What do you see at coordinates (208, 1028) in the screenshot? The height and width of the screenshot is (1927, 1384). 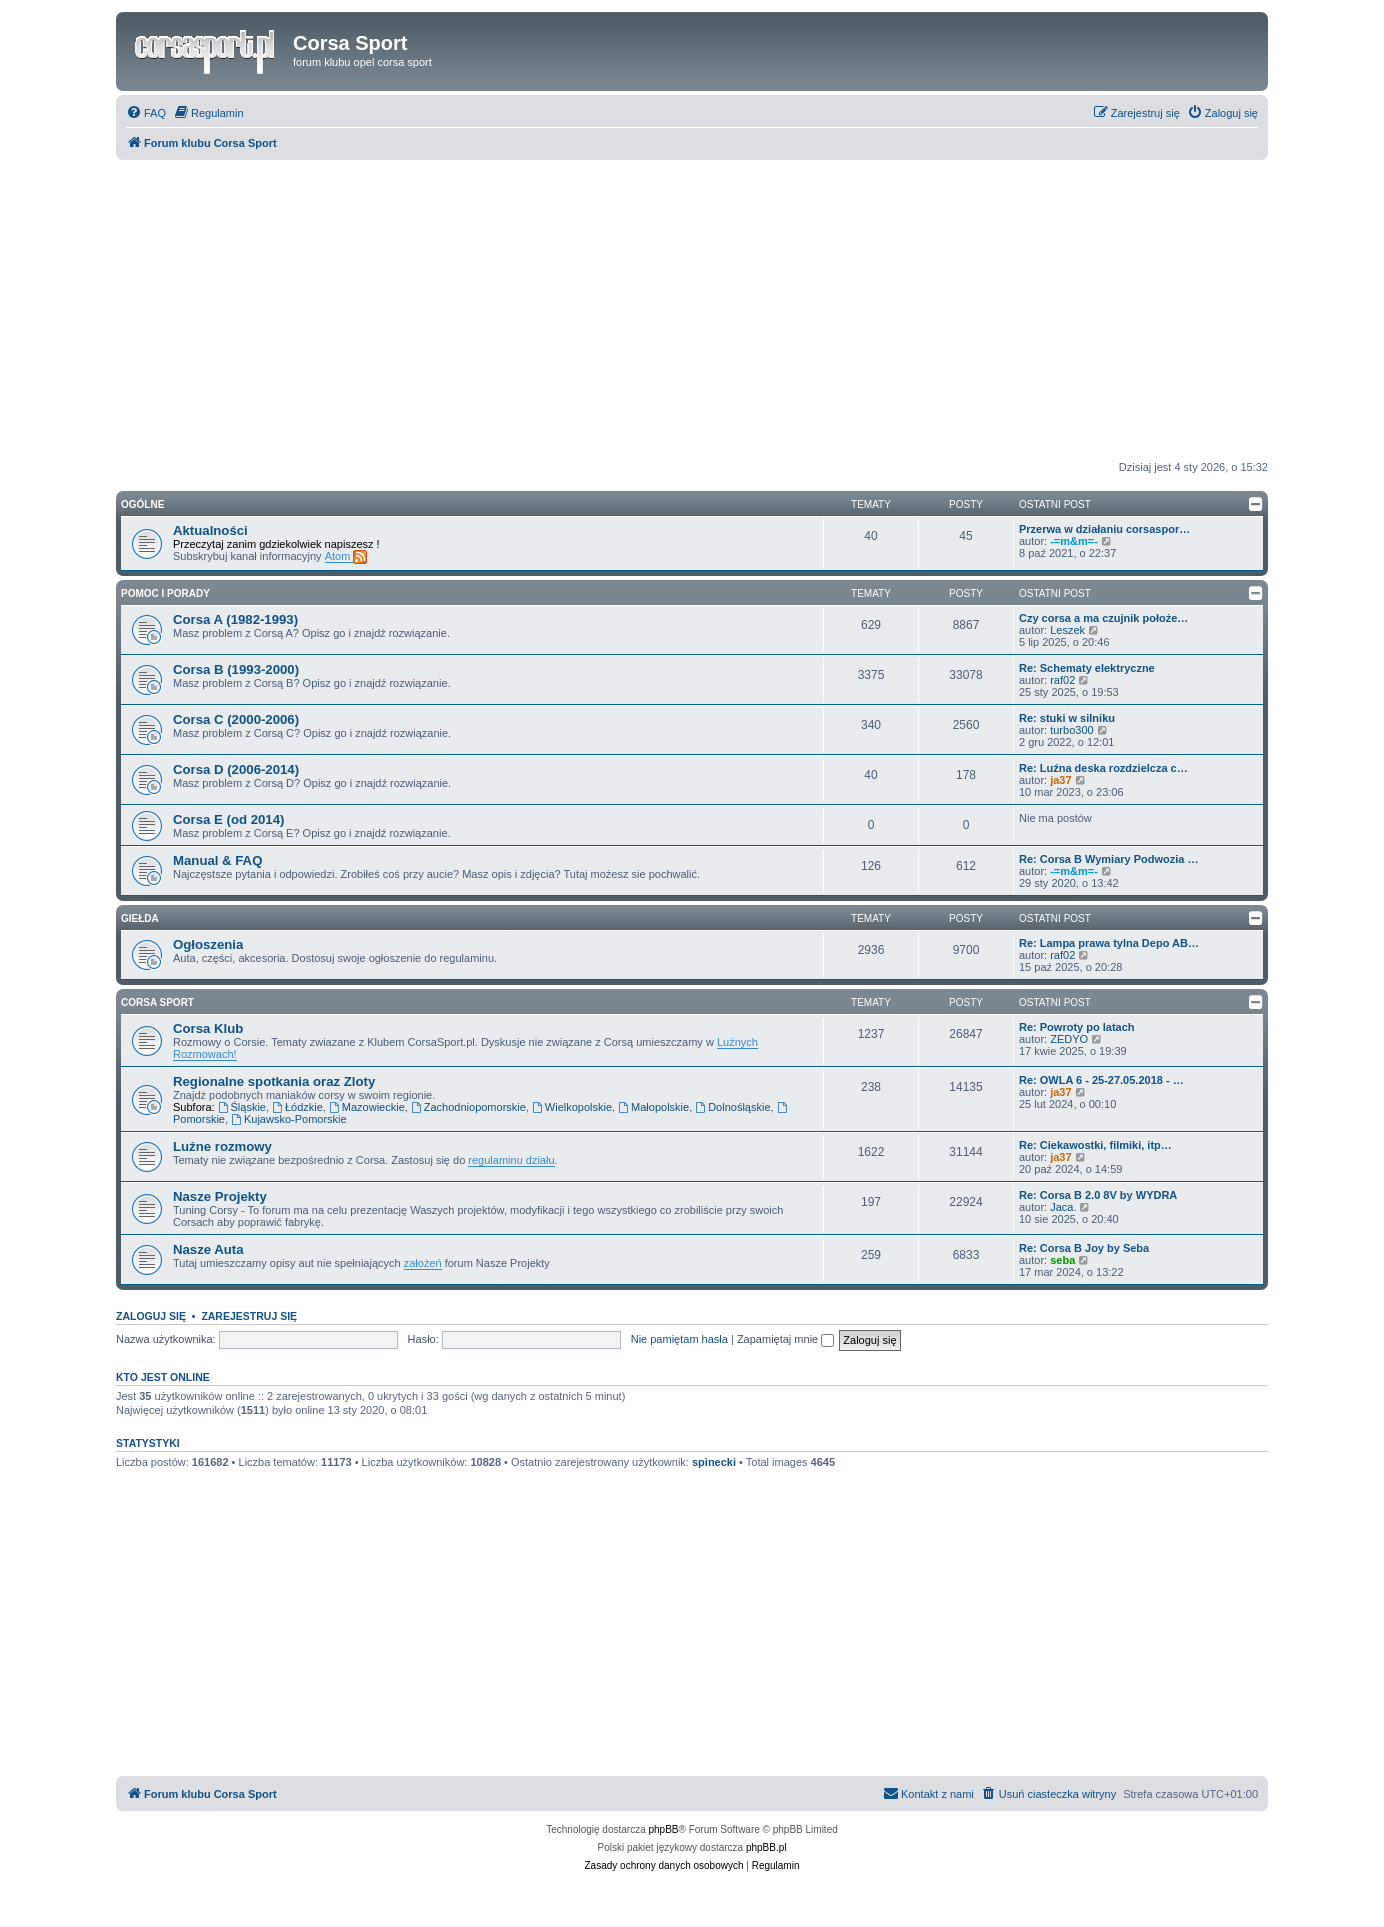 I see `Corsa Klub` at bounding box center [208, 1028].